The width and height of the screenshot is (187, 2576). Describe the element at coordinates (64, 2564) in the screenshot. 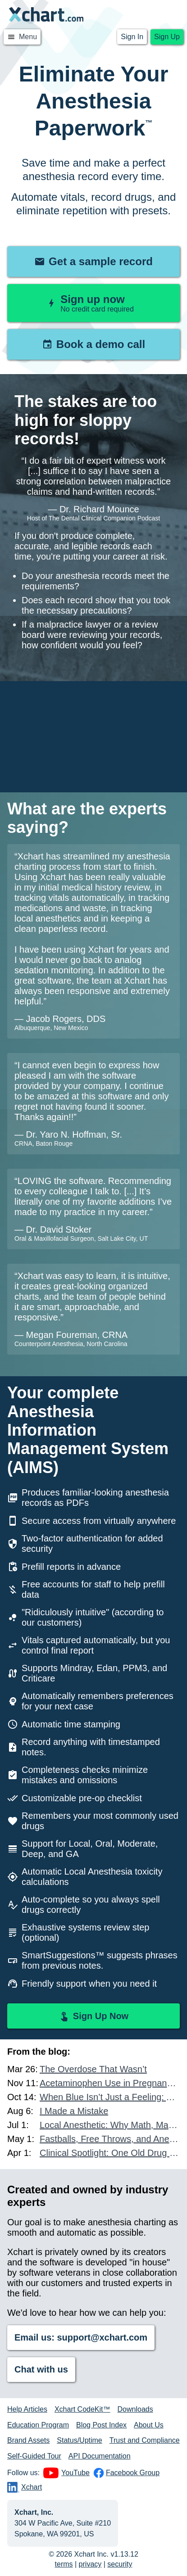

I see `terms` at that location.